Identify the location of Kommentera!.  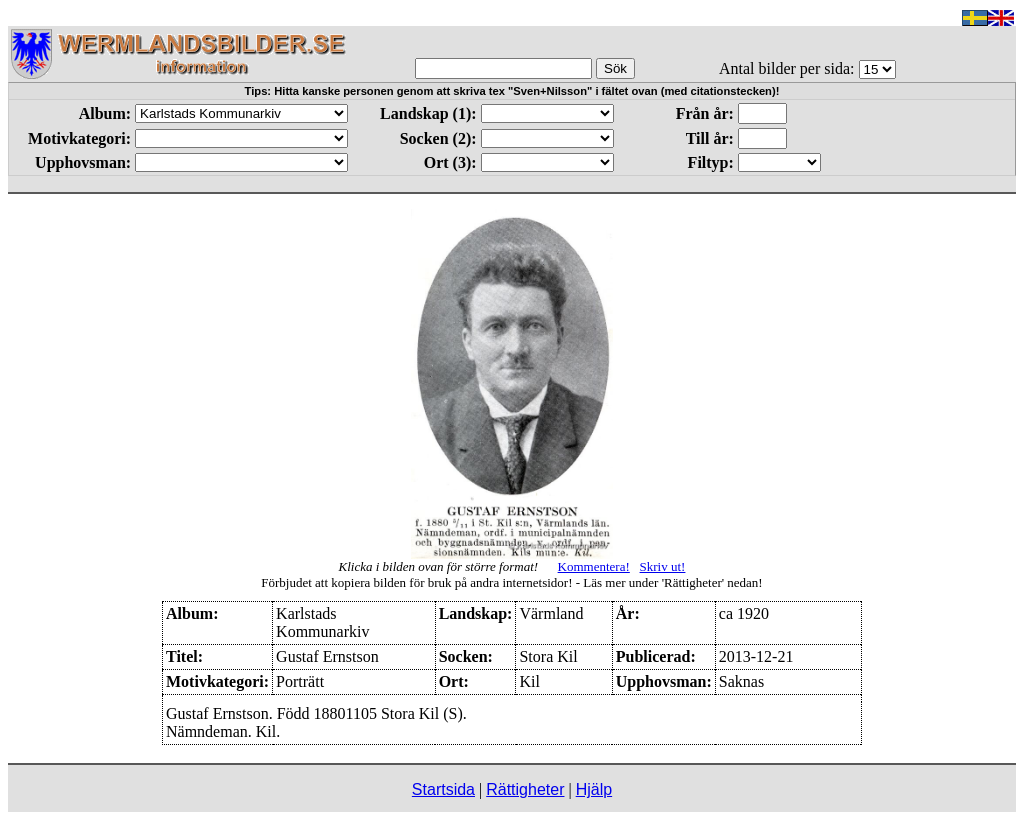
(594, 566).